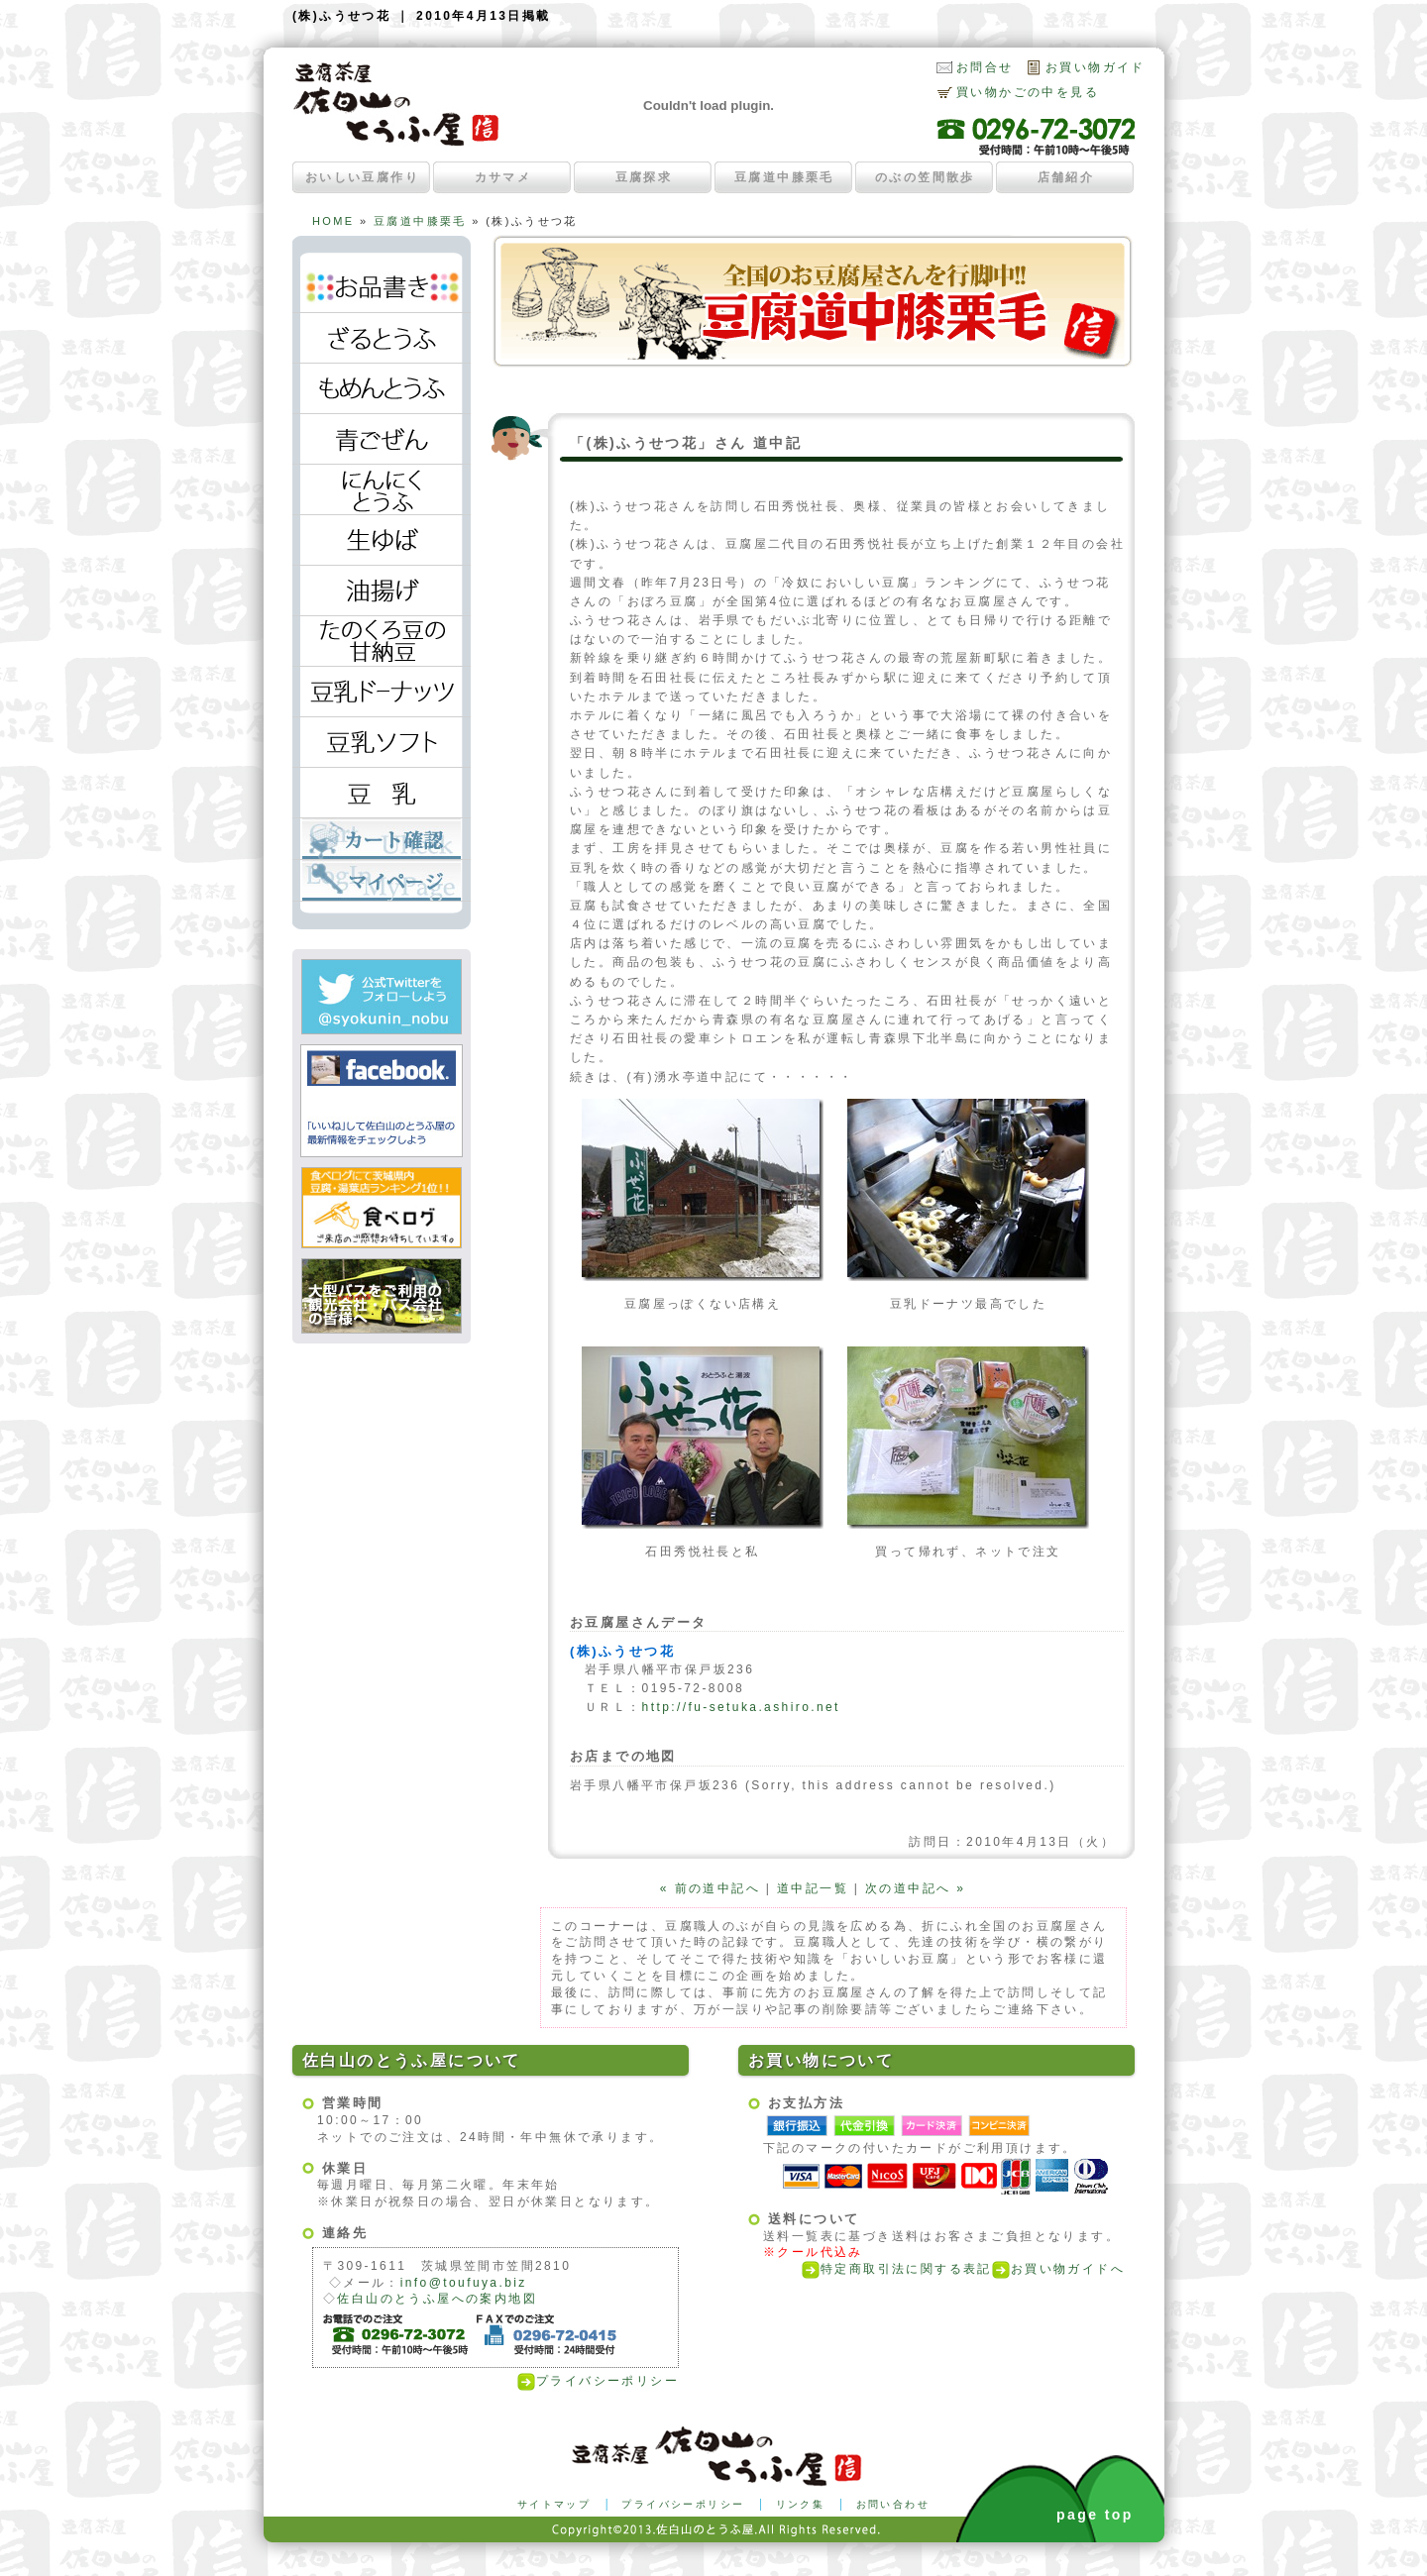 The image size is (1427, 2576). Describe the element at coordinates (463, 2283) in the screenshot. I see `info@toufuya.biz` at that location.